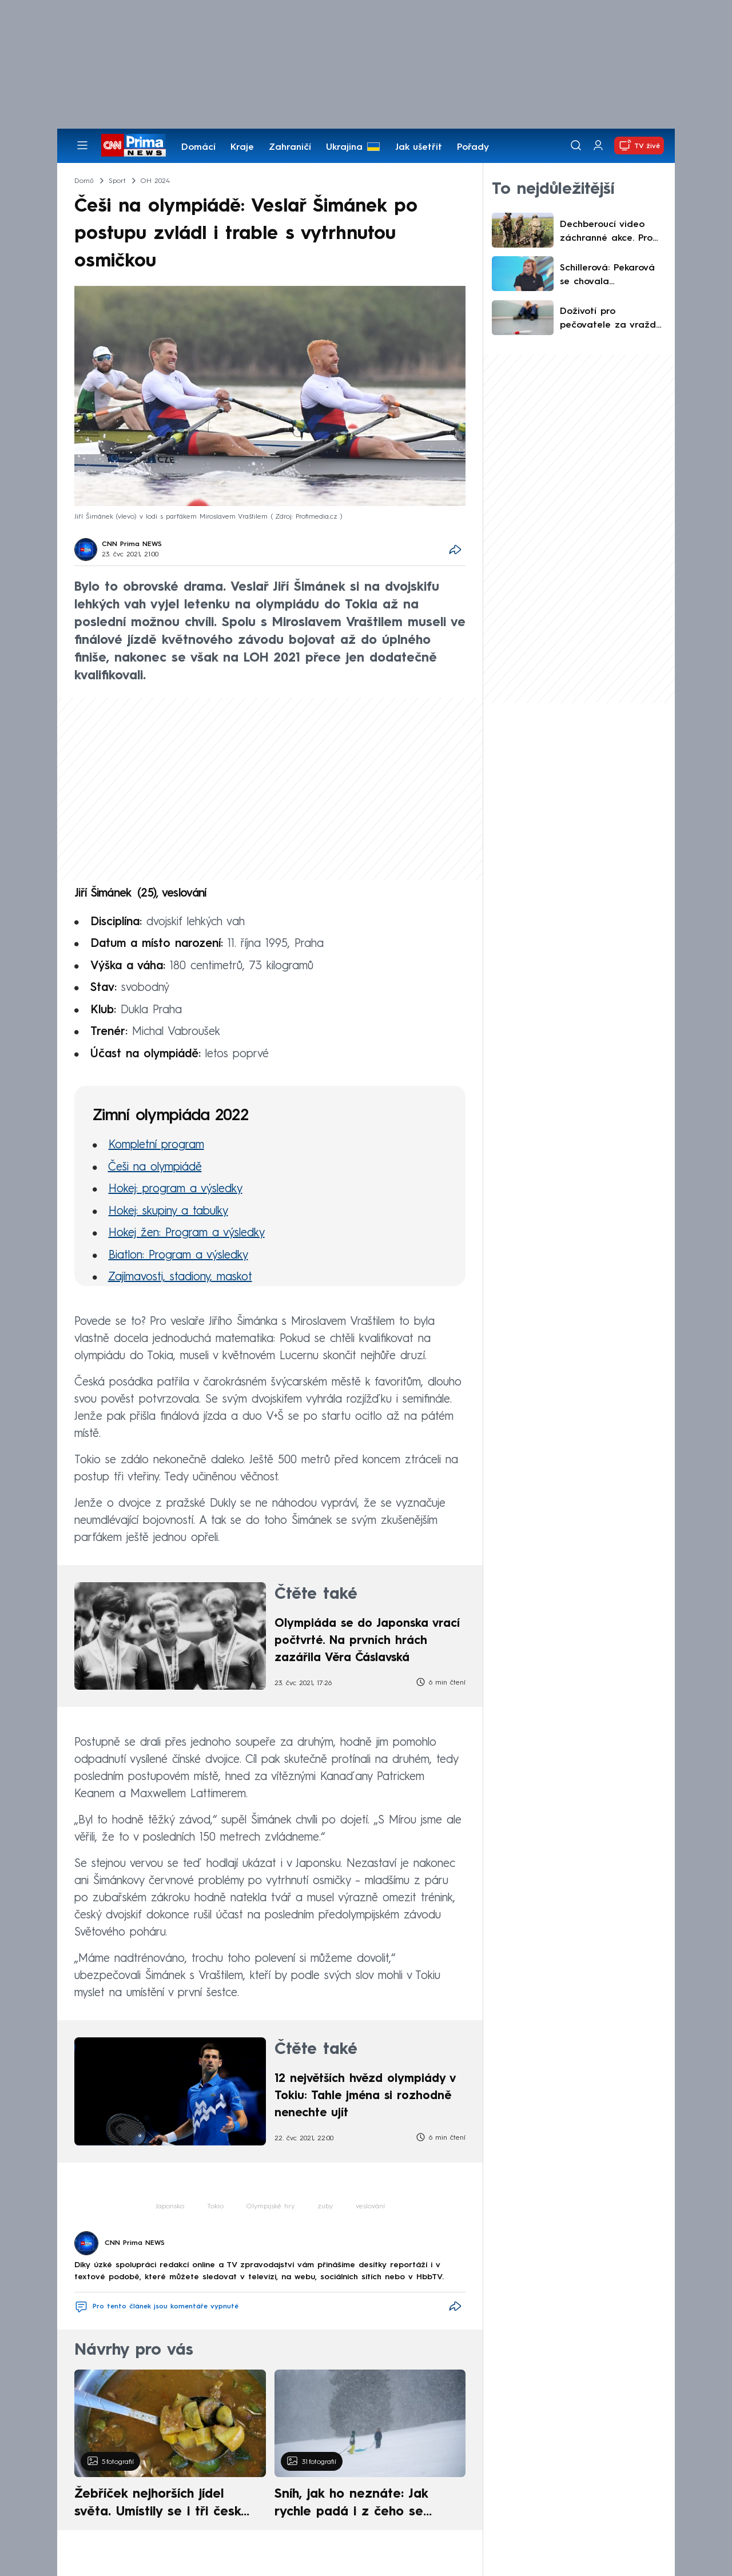 The image size is (732, 2576). What do you see at coordinates (133, 145) in the screenshot?
I see `[CNN Prima News logo]` at bounding box center [133, 145].